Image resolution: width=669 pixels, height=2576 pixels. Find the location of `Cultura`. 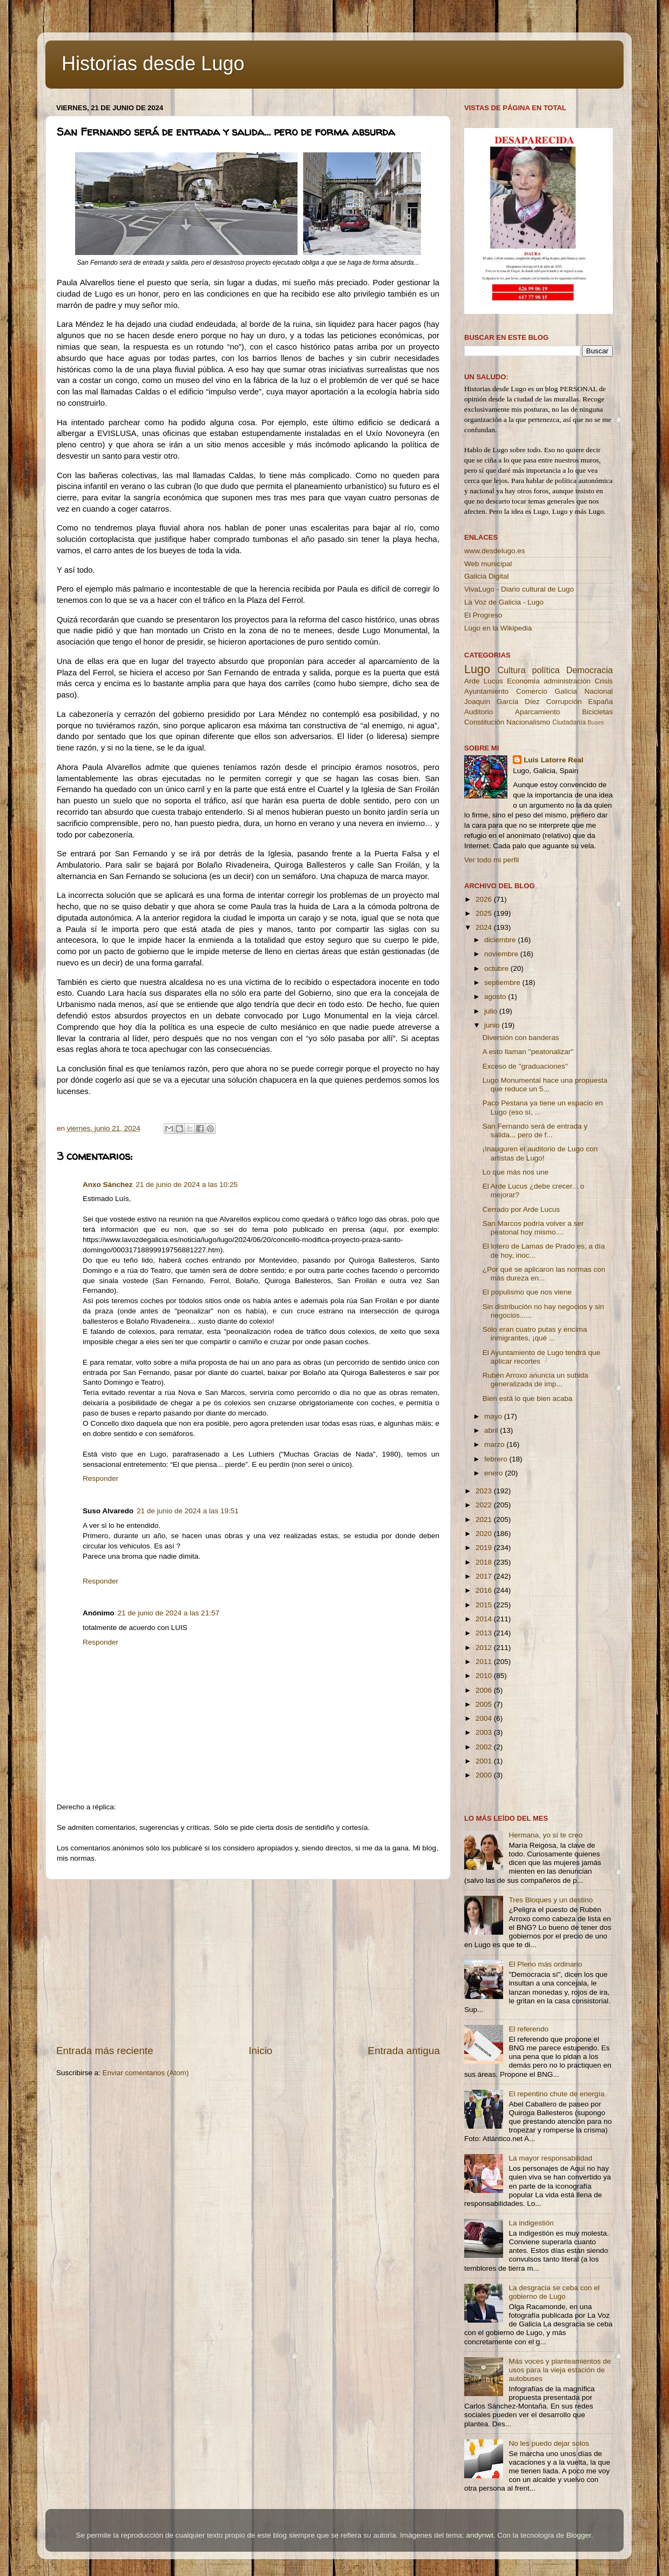

Cultura is located at coordinates (511, 670).